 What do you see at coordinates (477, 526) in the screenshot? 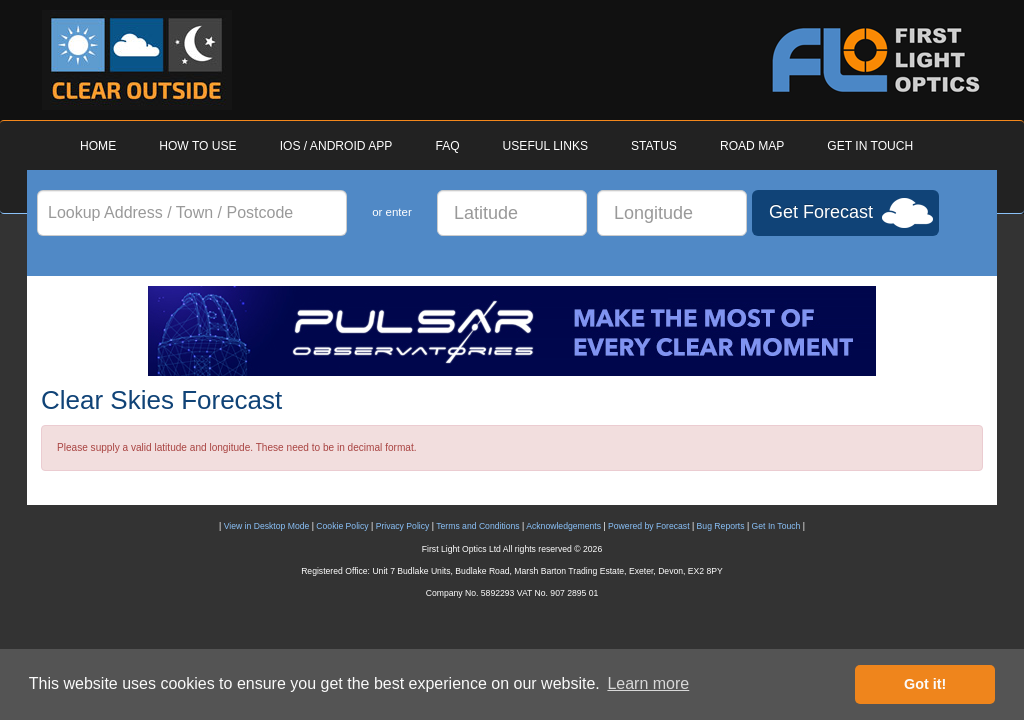
I see `Terms and Conditions` at bounding box center [477, 526].